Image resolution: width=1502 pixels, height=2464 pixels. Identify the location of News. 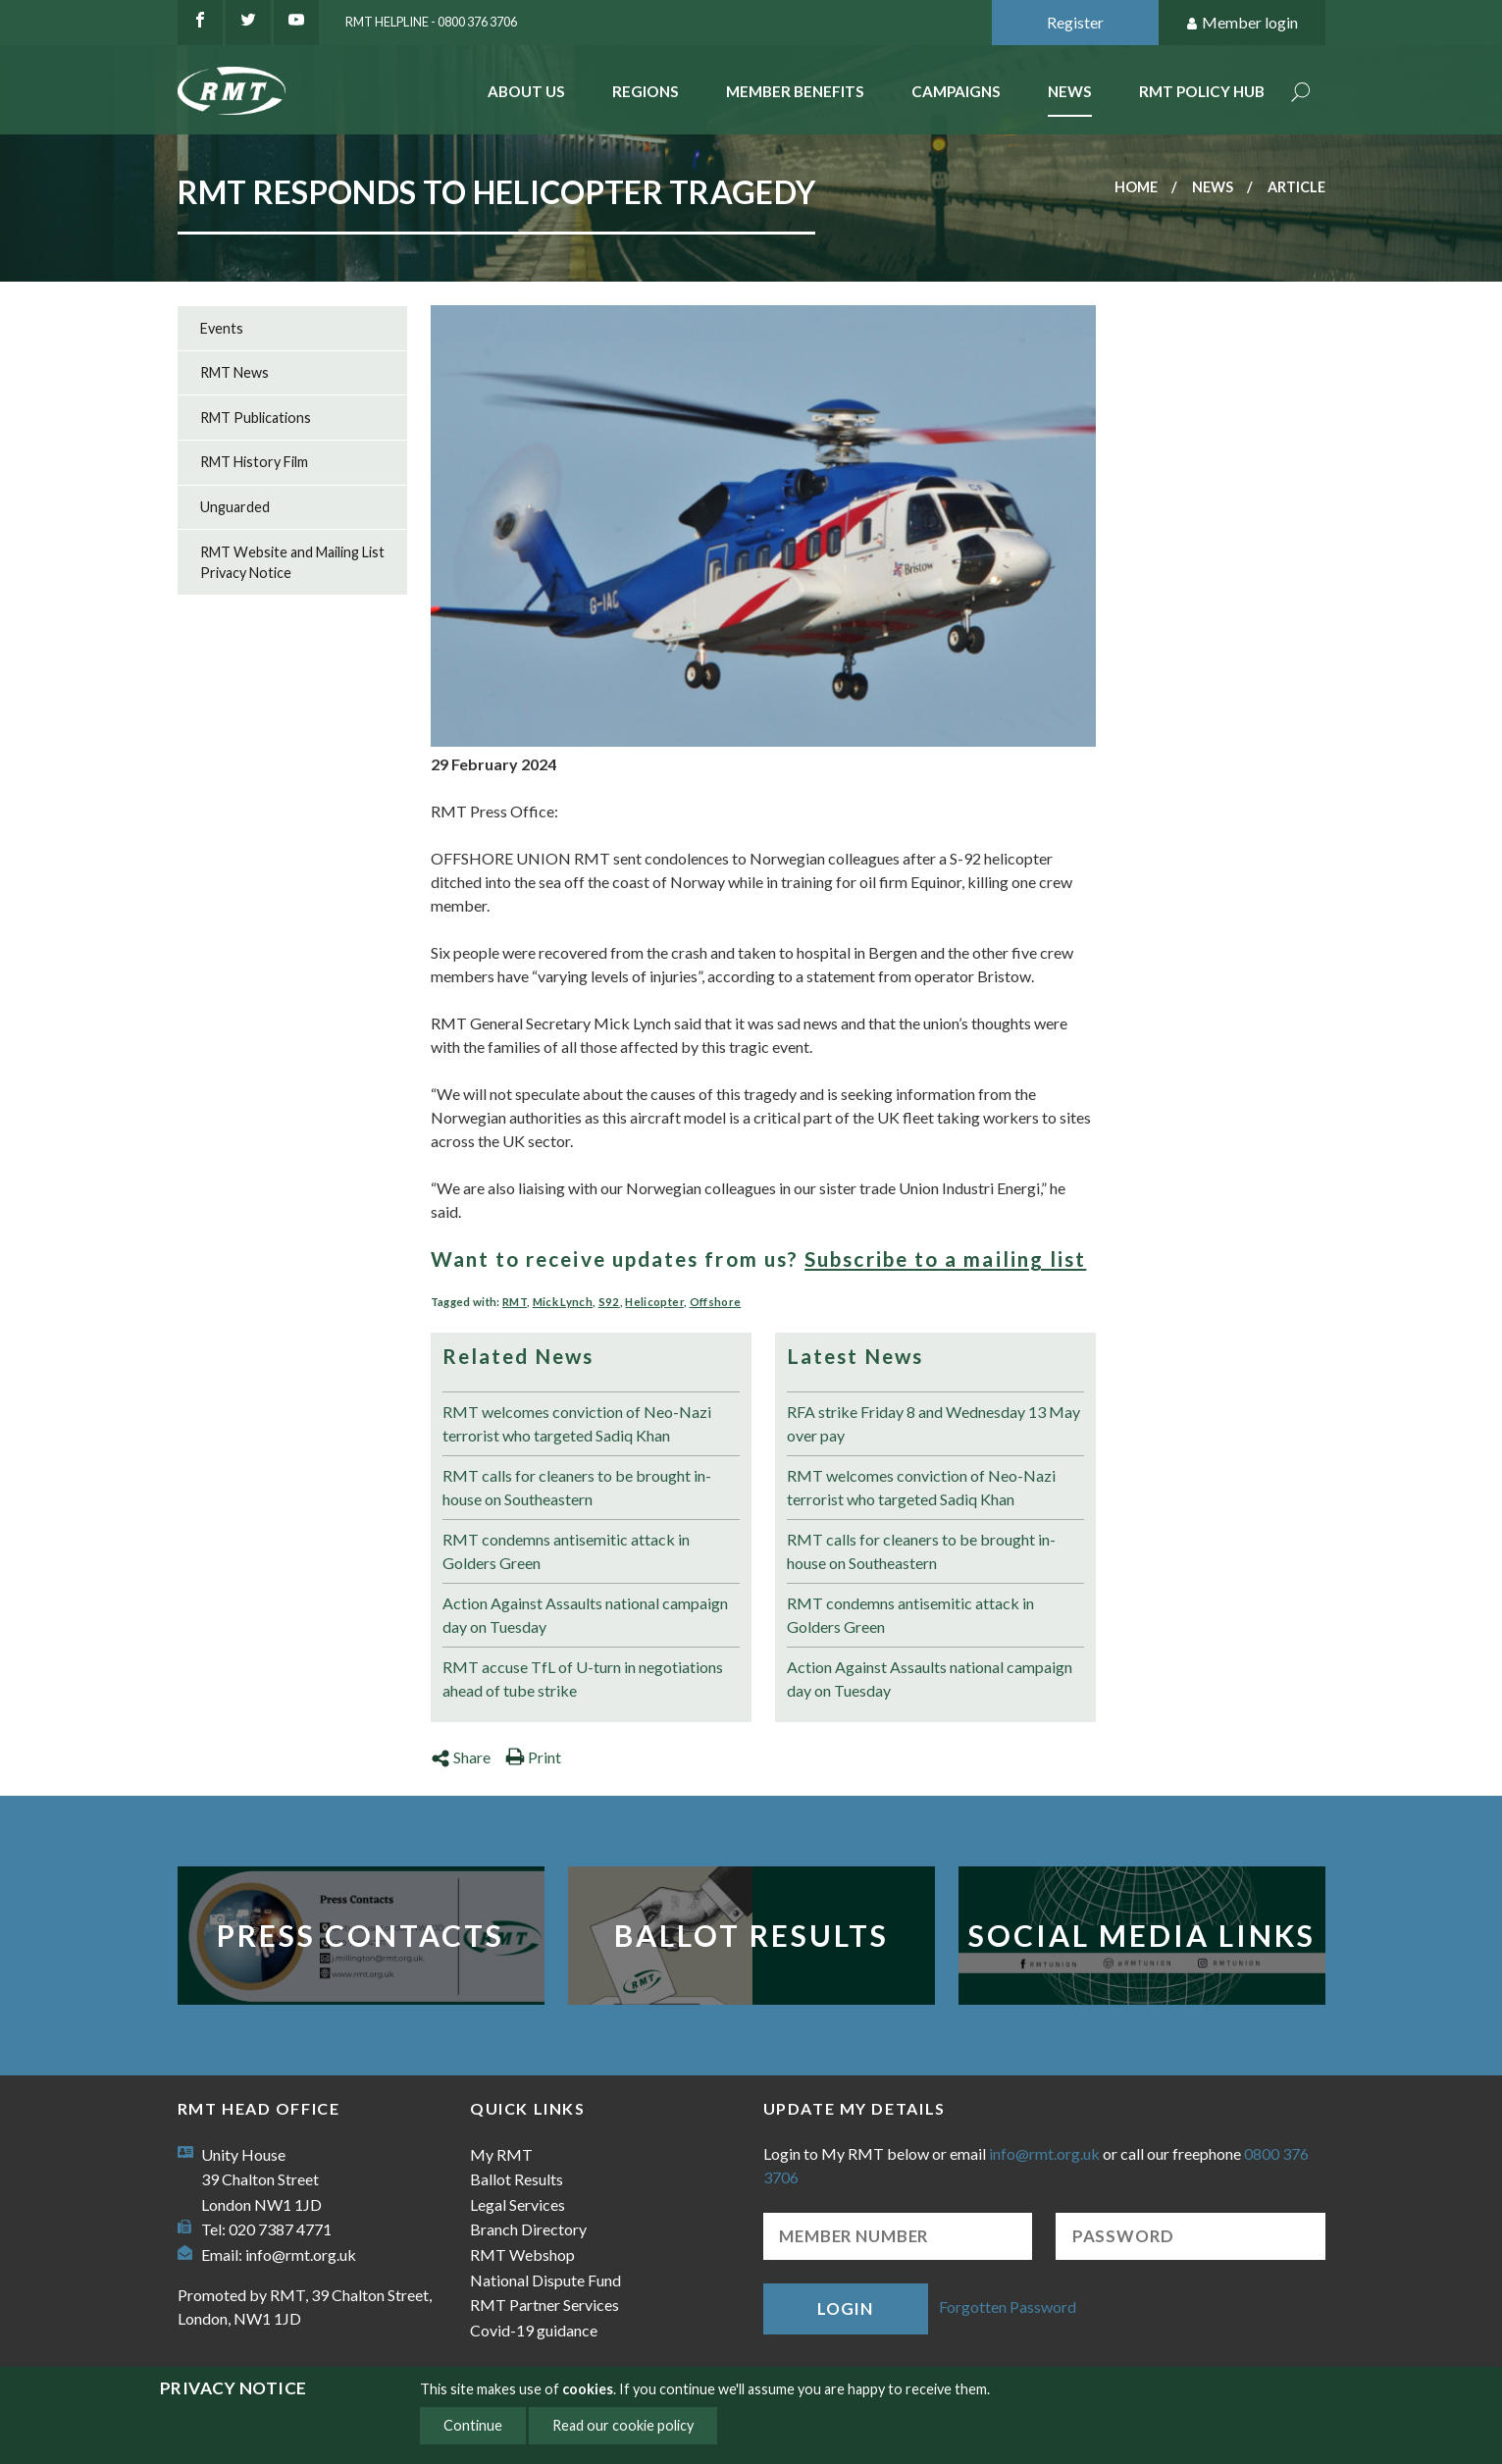
(1070, 91).